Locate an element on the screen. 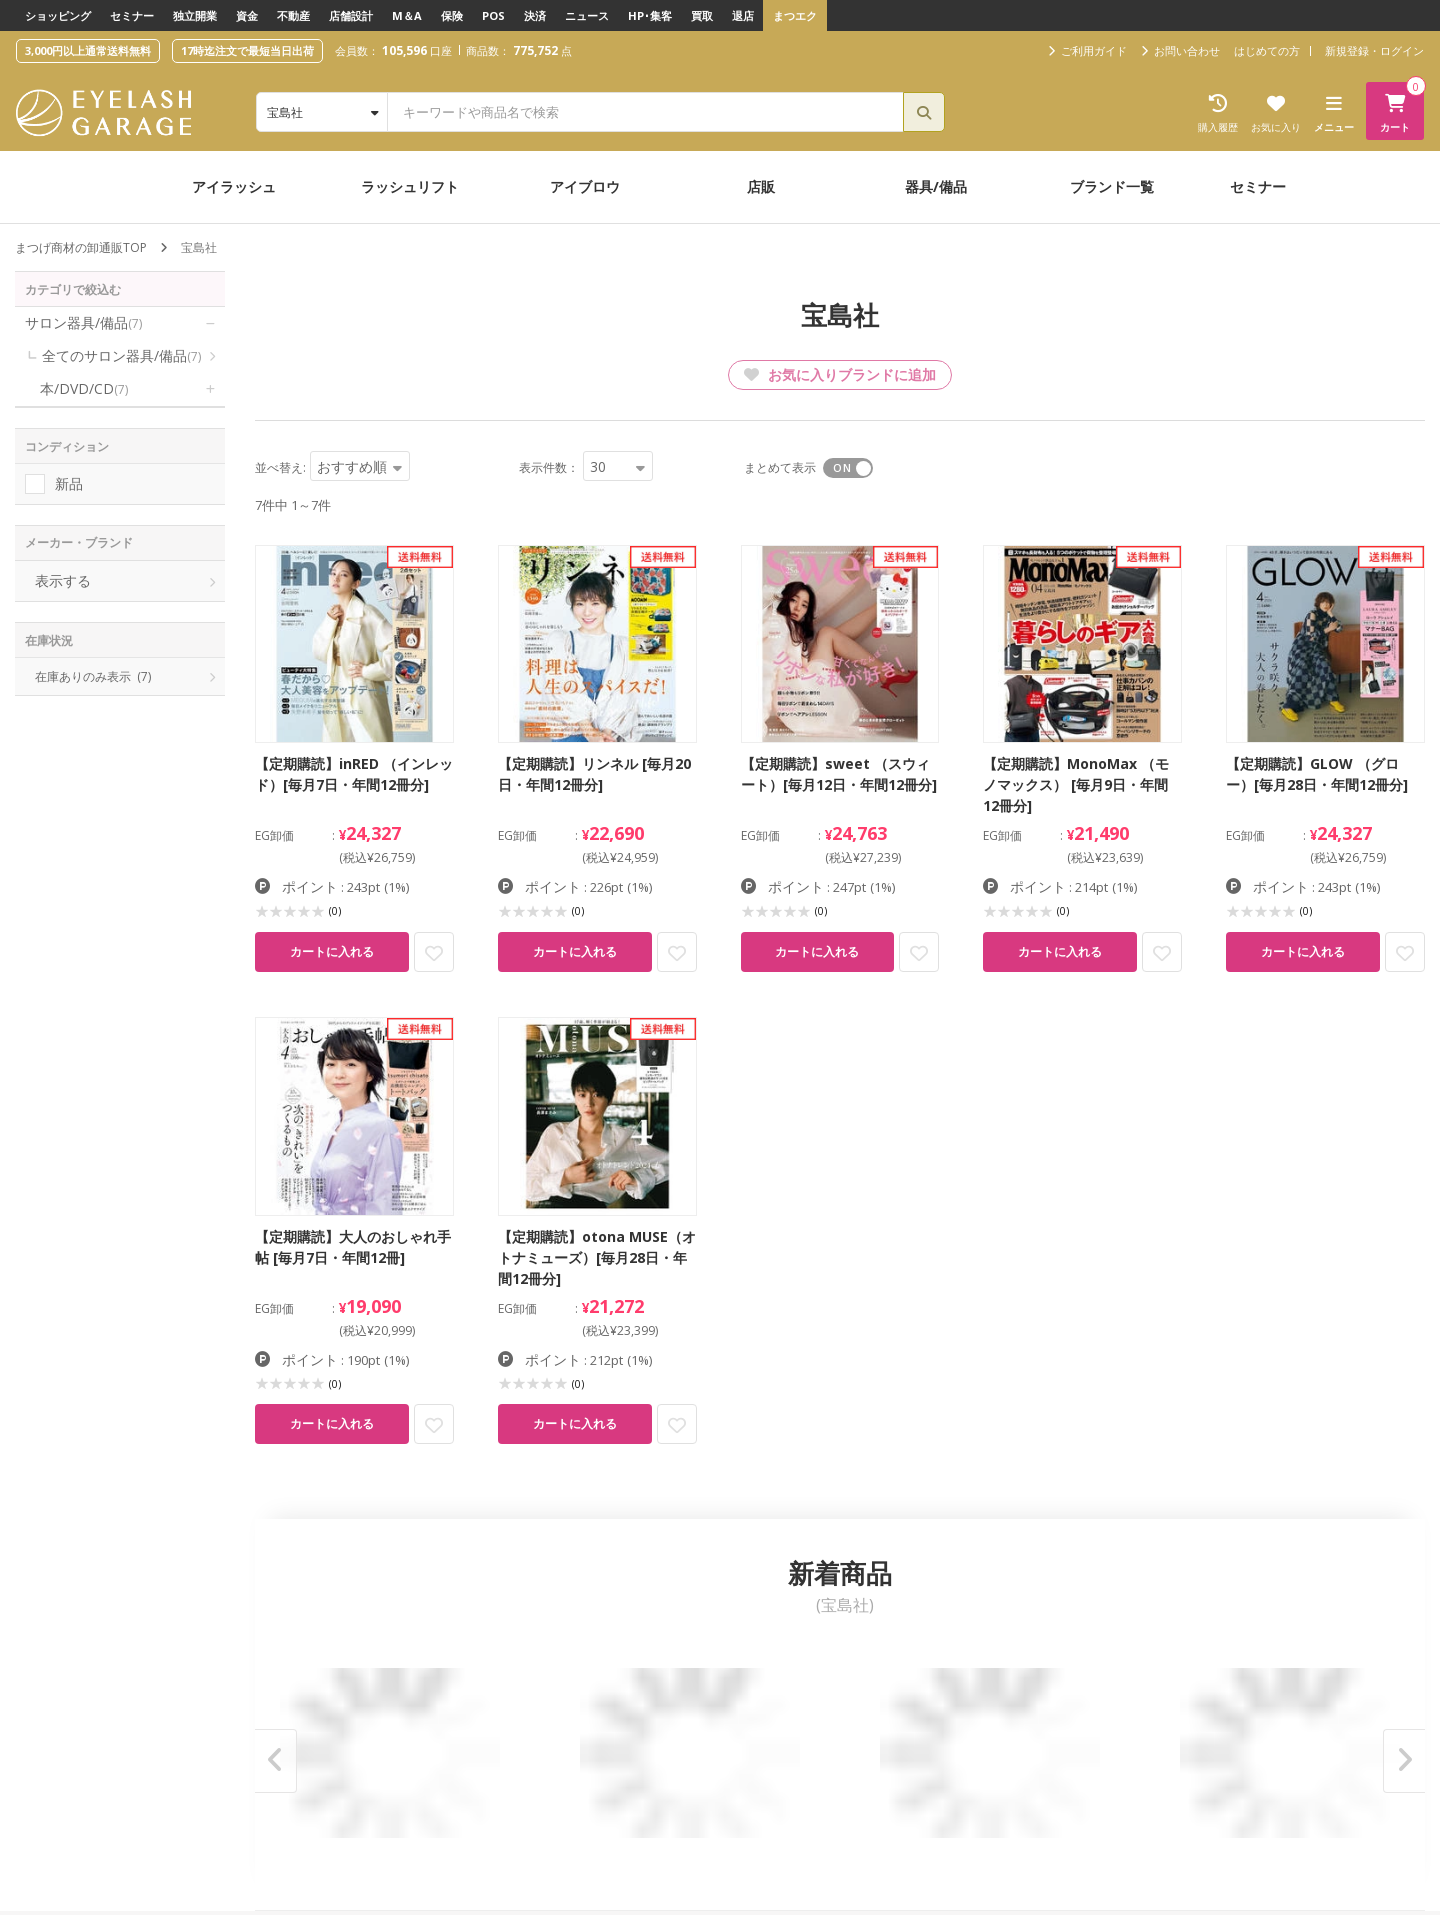 This screenshot has width=1440, height=1915. まとめて表示 is located at coordinates (780, 467).